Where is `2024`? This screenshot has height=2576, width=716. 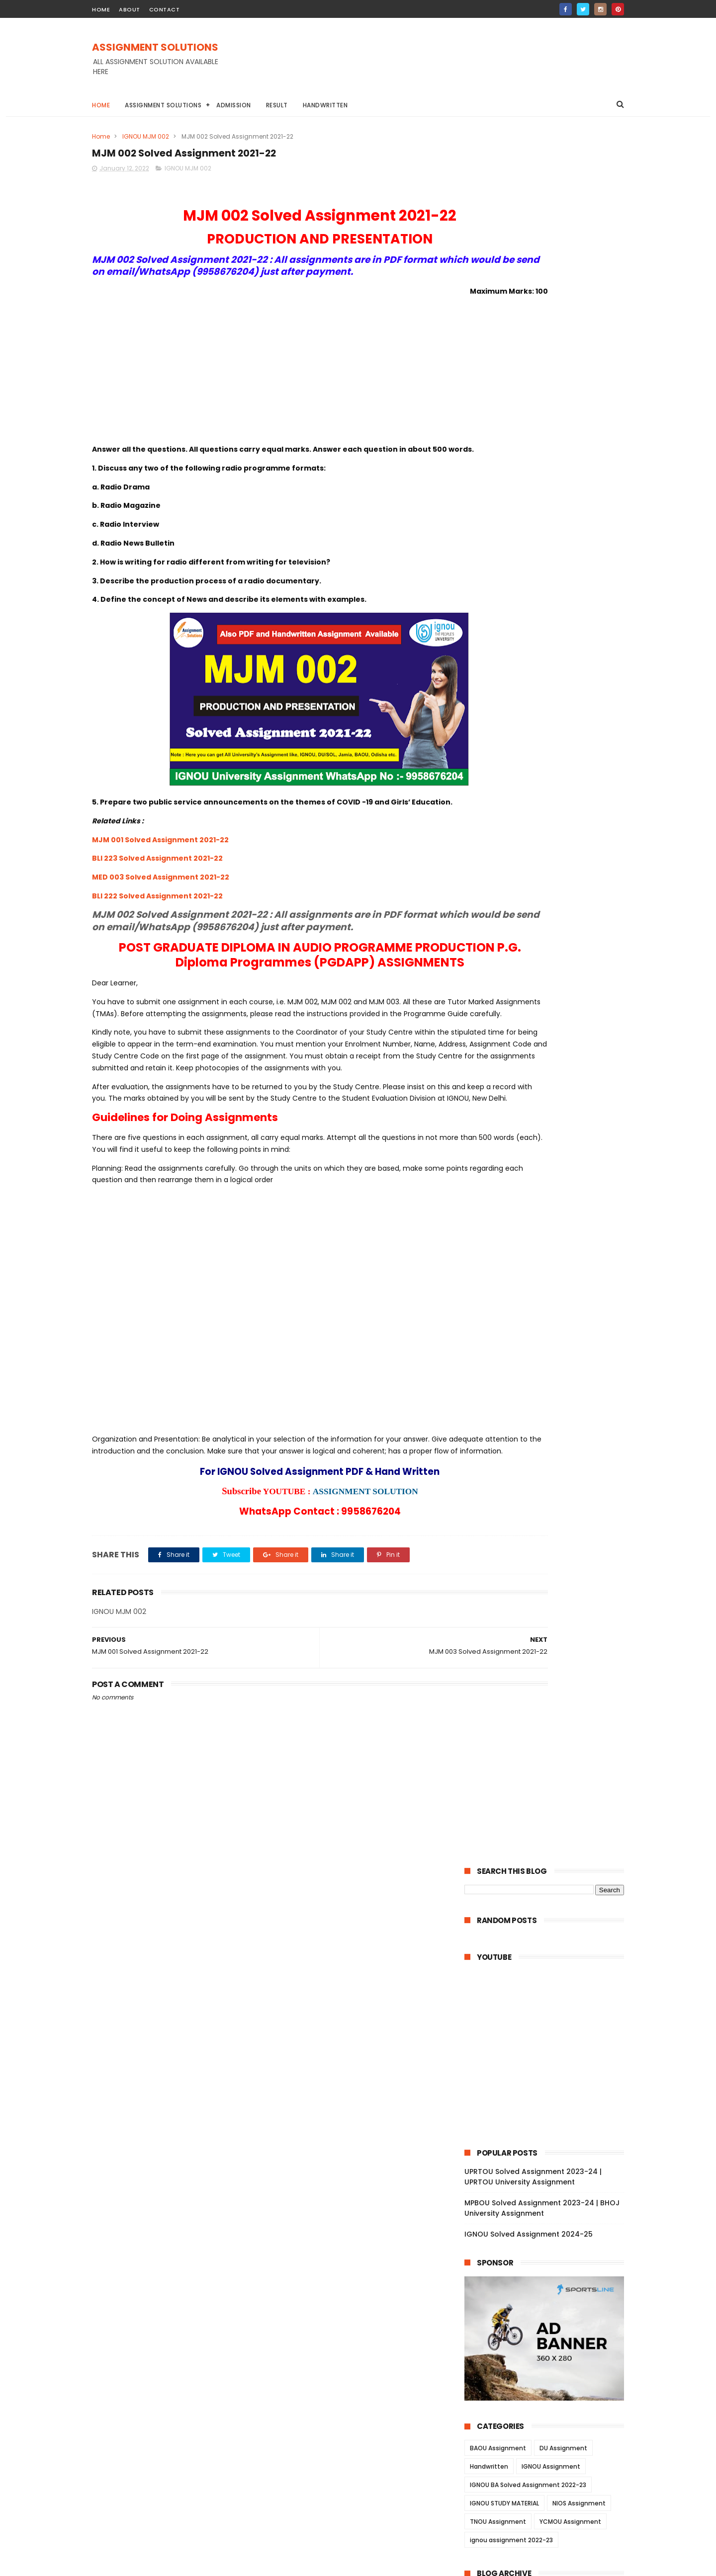 2024 is located at coordinates (485, 862).